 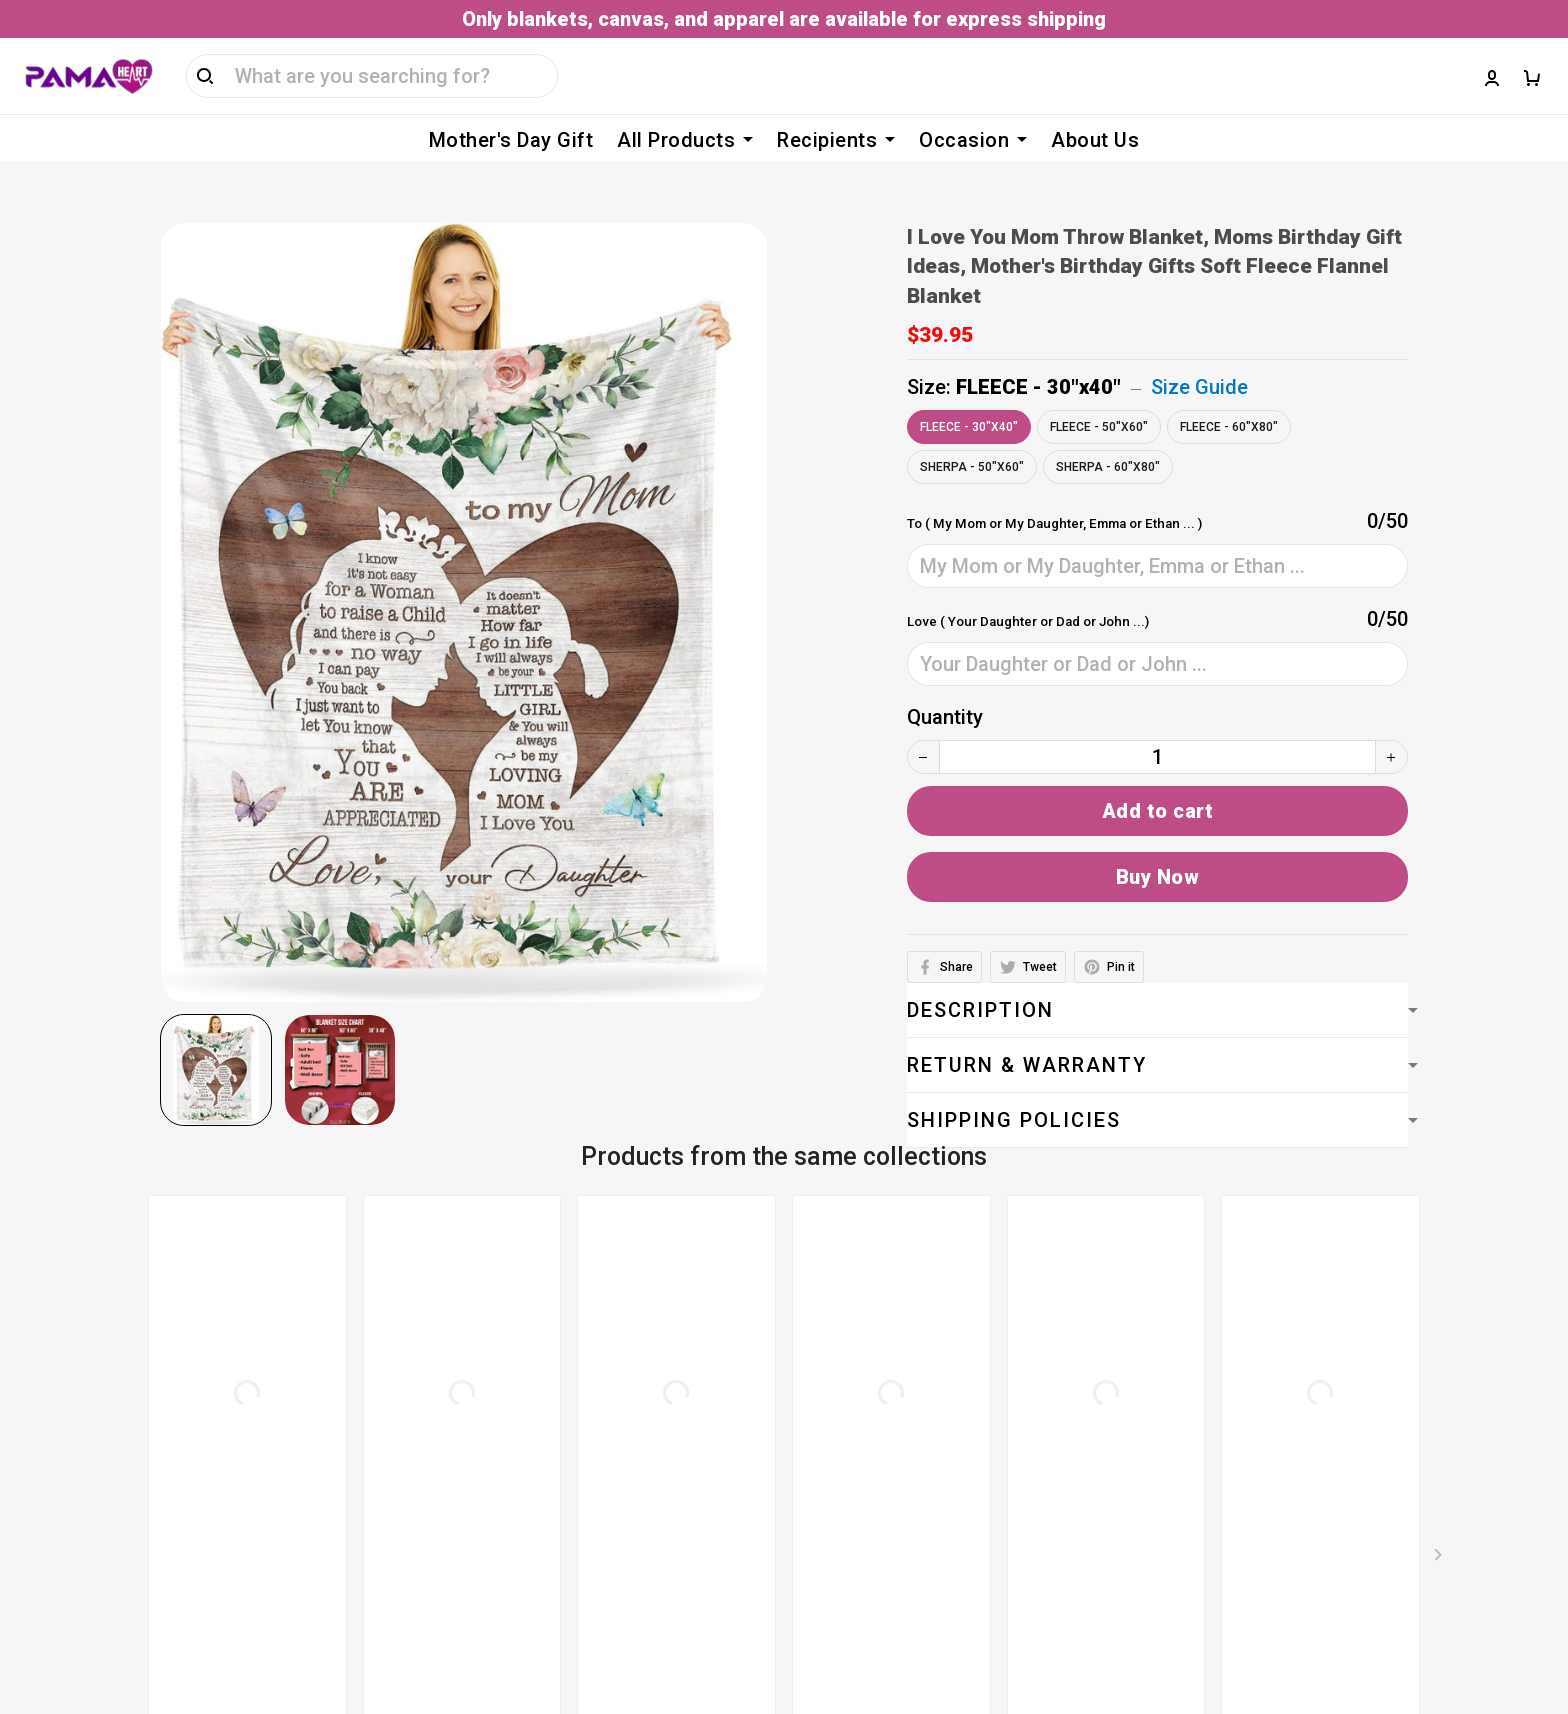 I want to click on FLEECE - 60"x80", so click(x=1229, y=397).